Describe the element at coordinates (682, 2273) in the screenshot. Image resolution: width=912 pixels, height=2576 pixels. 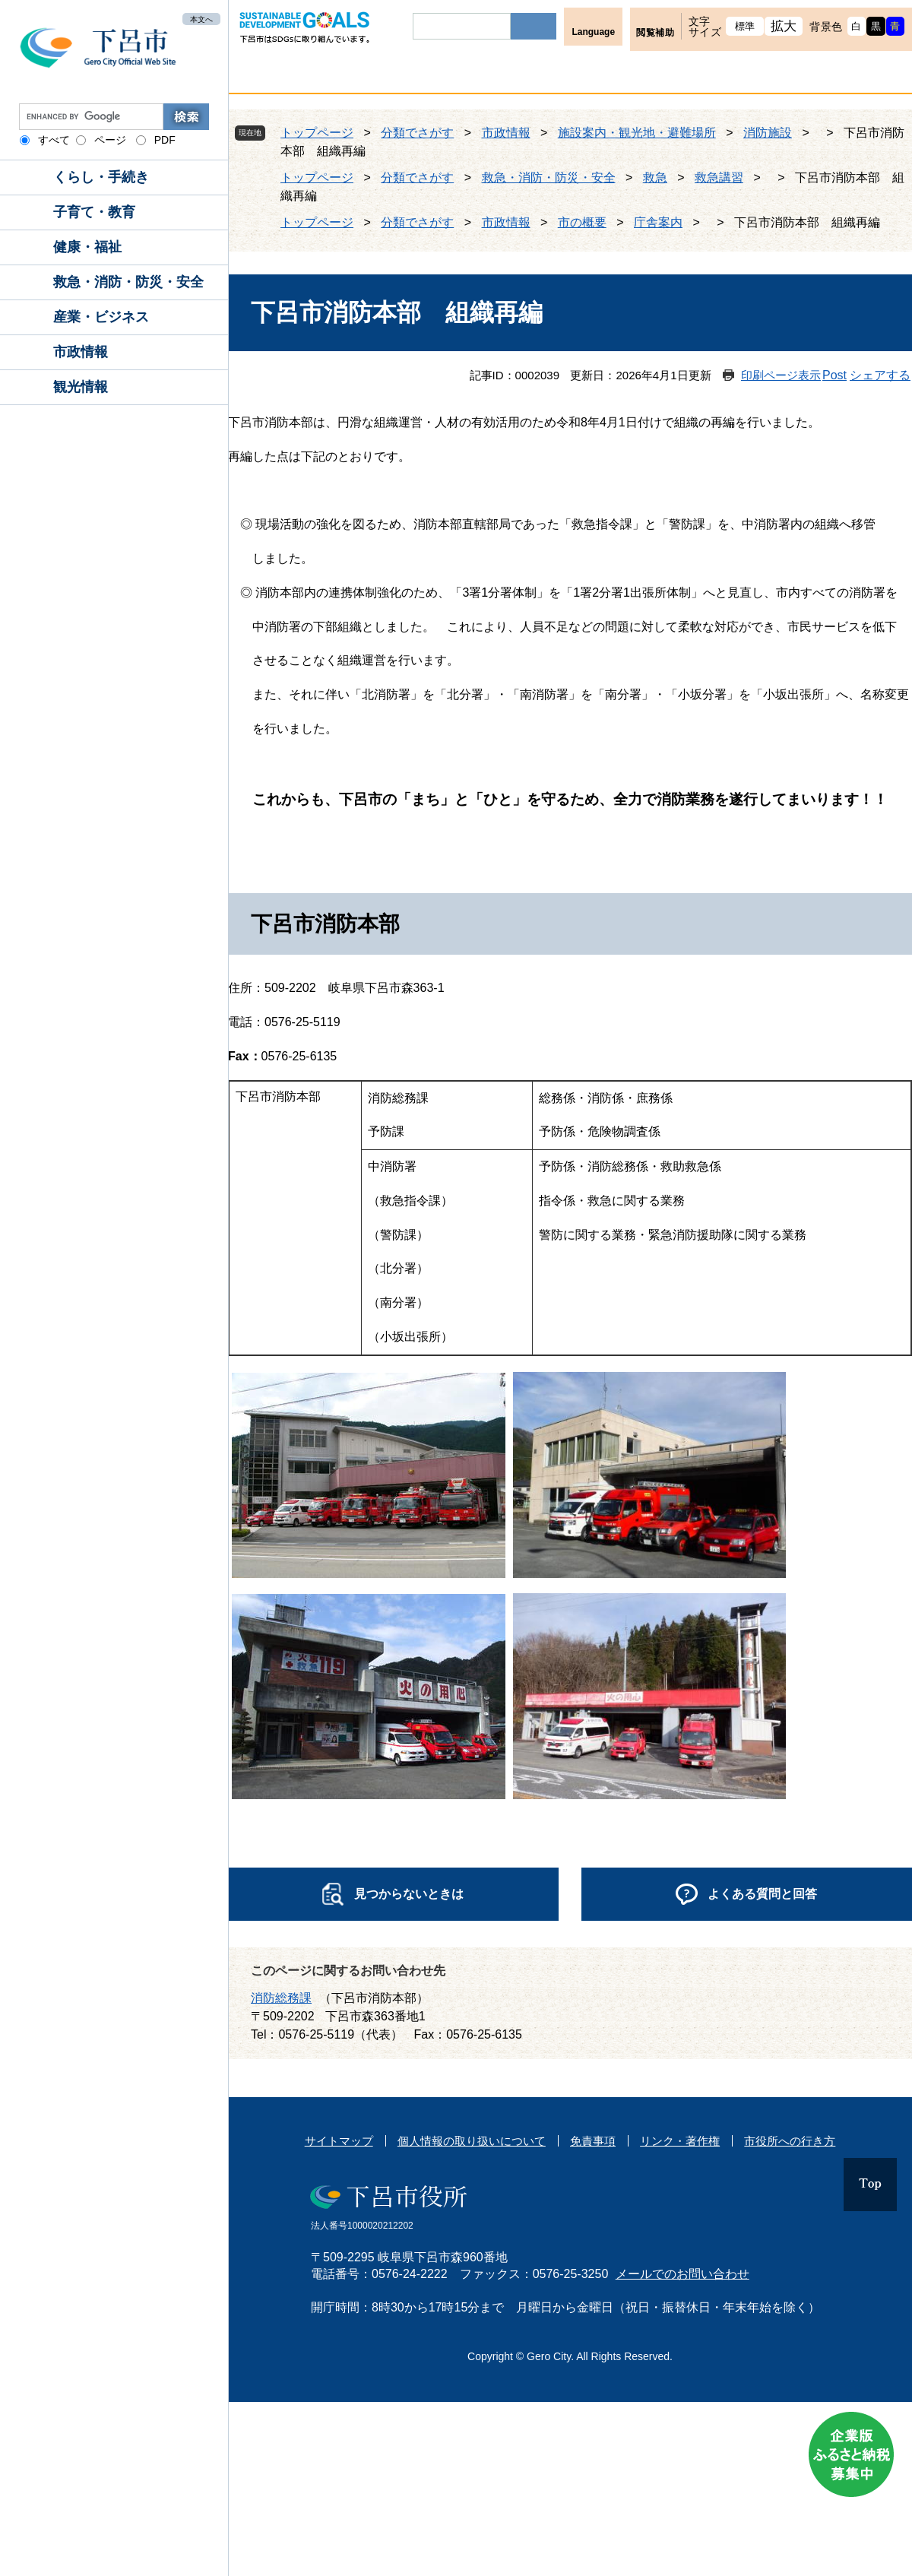
I see `メールでのお問い合わせ` at that location.